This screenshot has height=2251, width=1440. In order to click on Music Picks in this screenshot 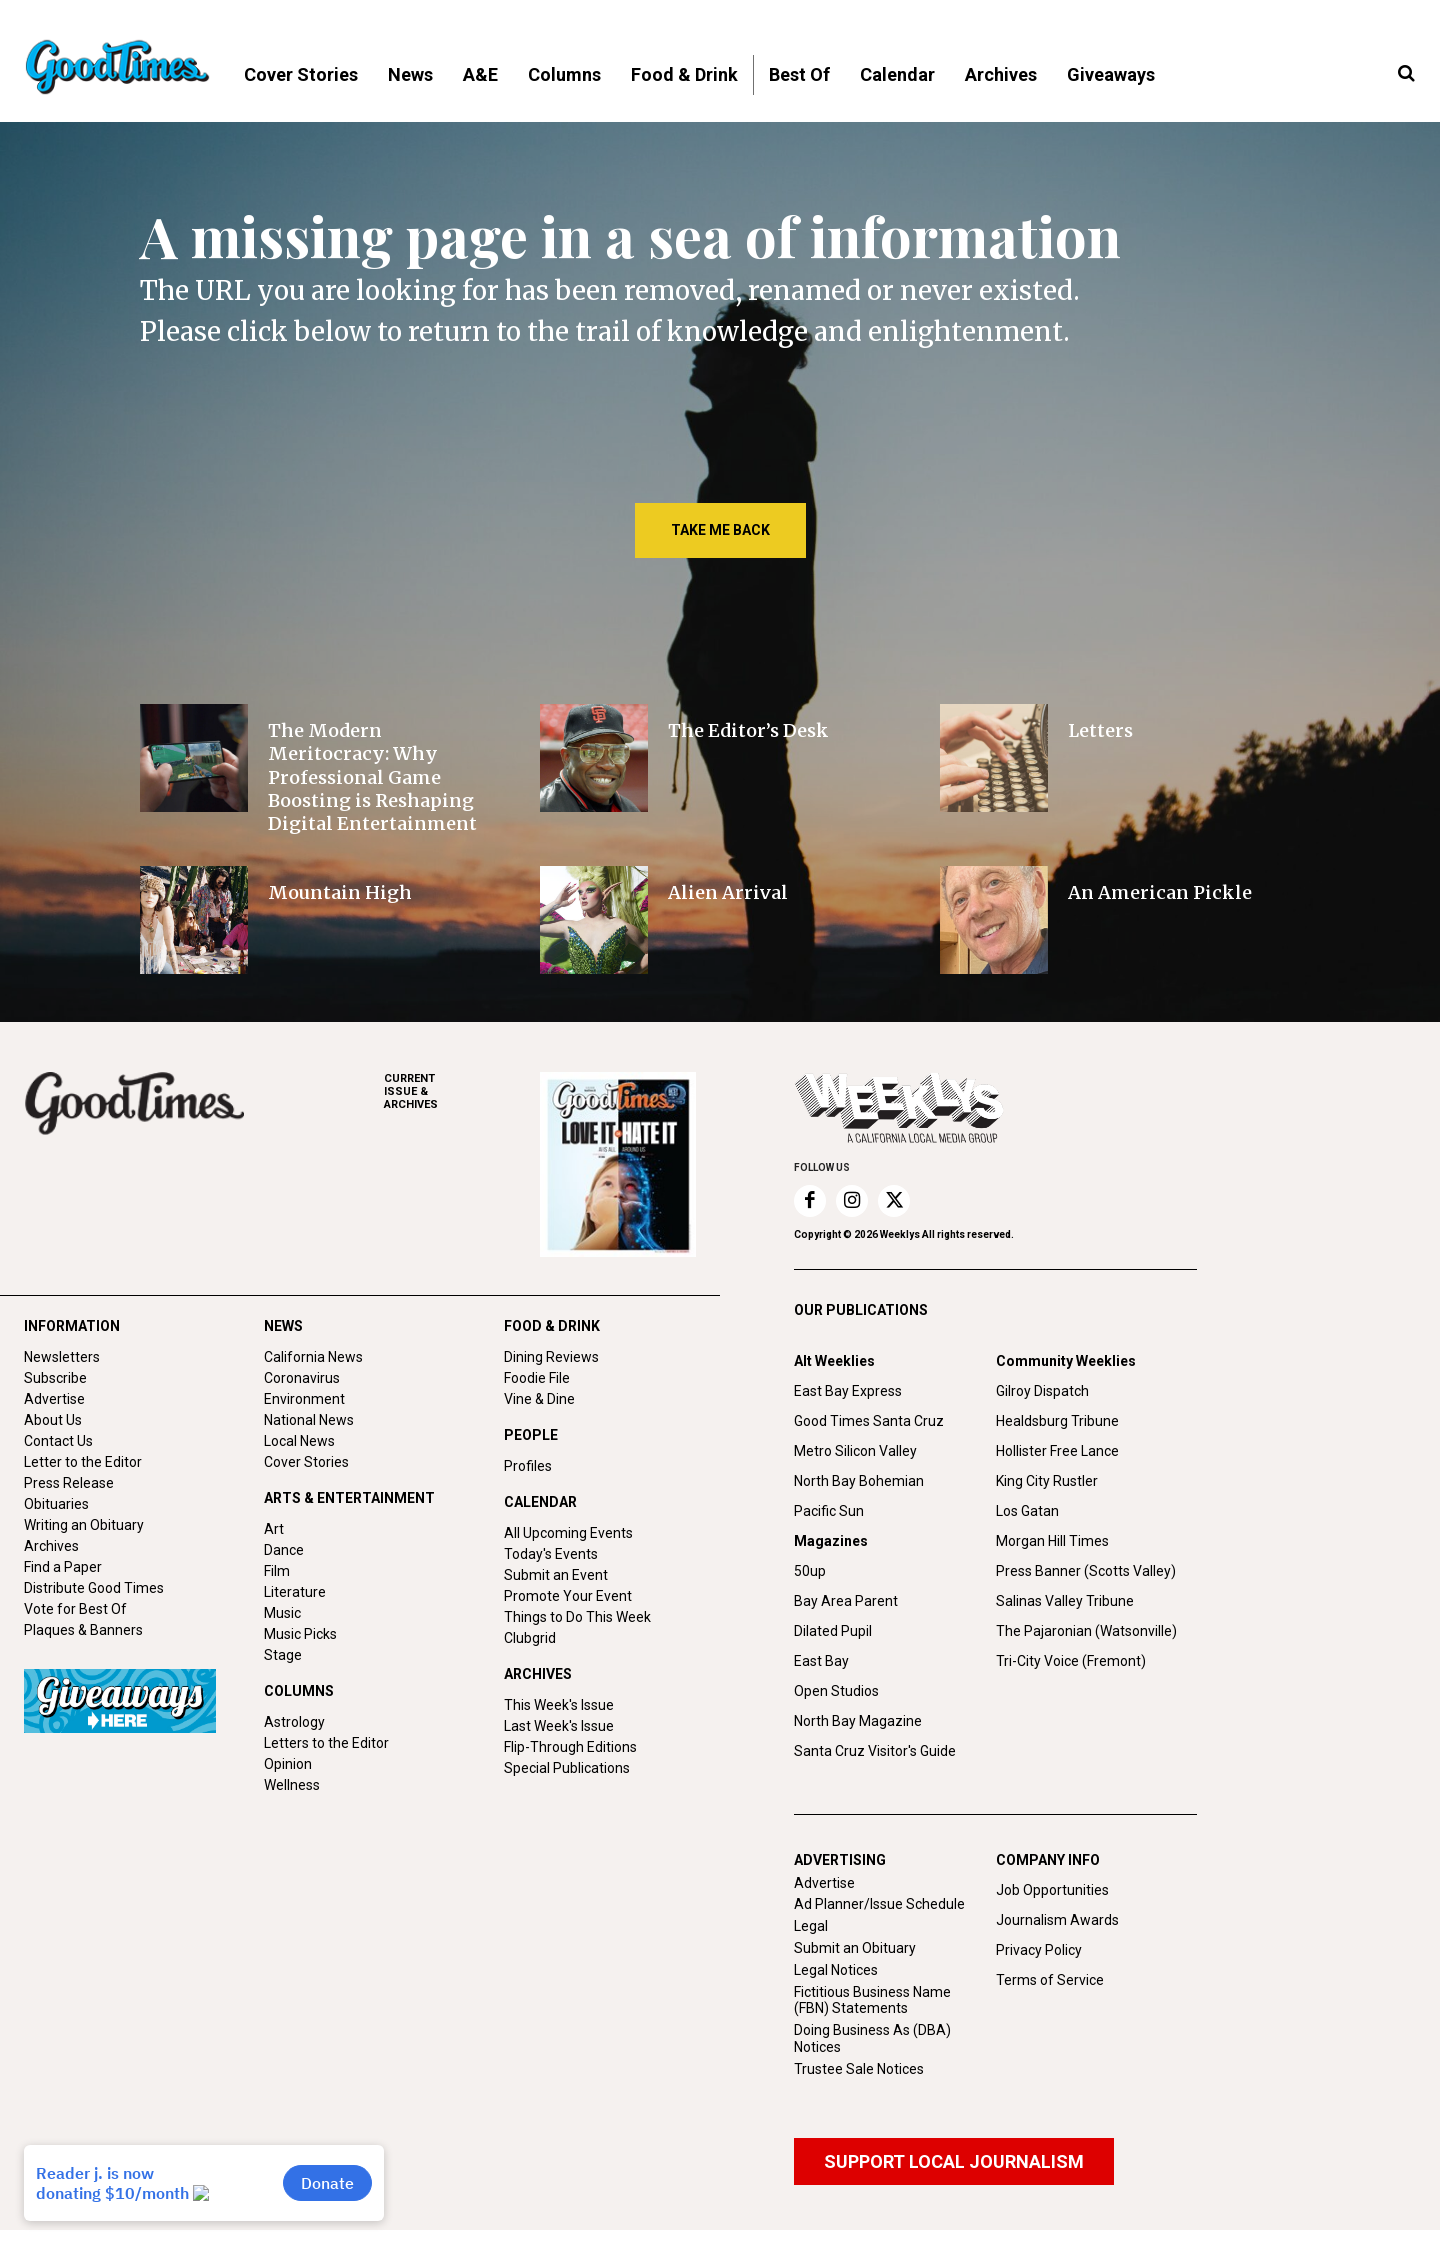, I will do `click(300, 1634)`.